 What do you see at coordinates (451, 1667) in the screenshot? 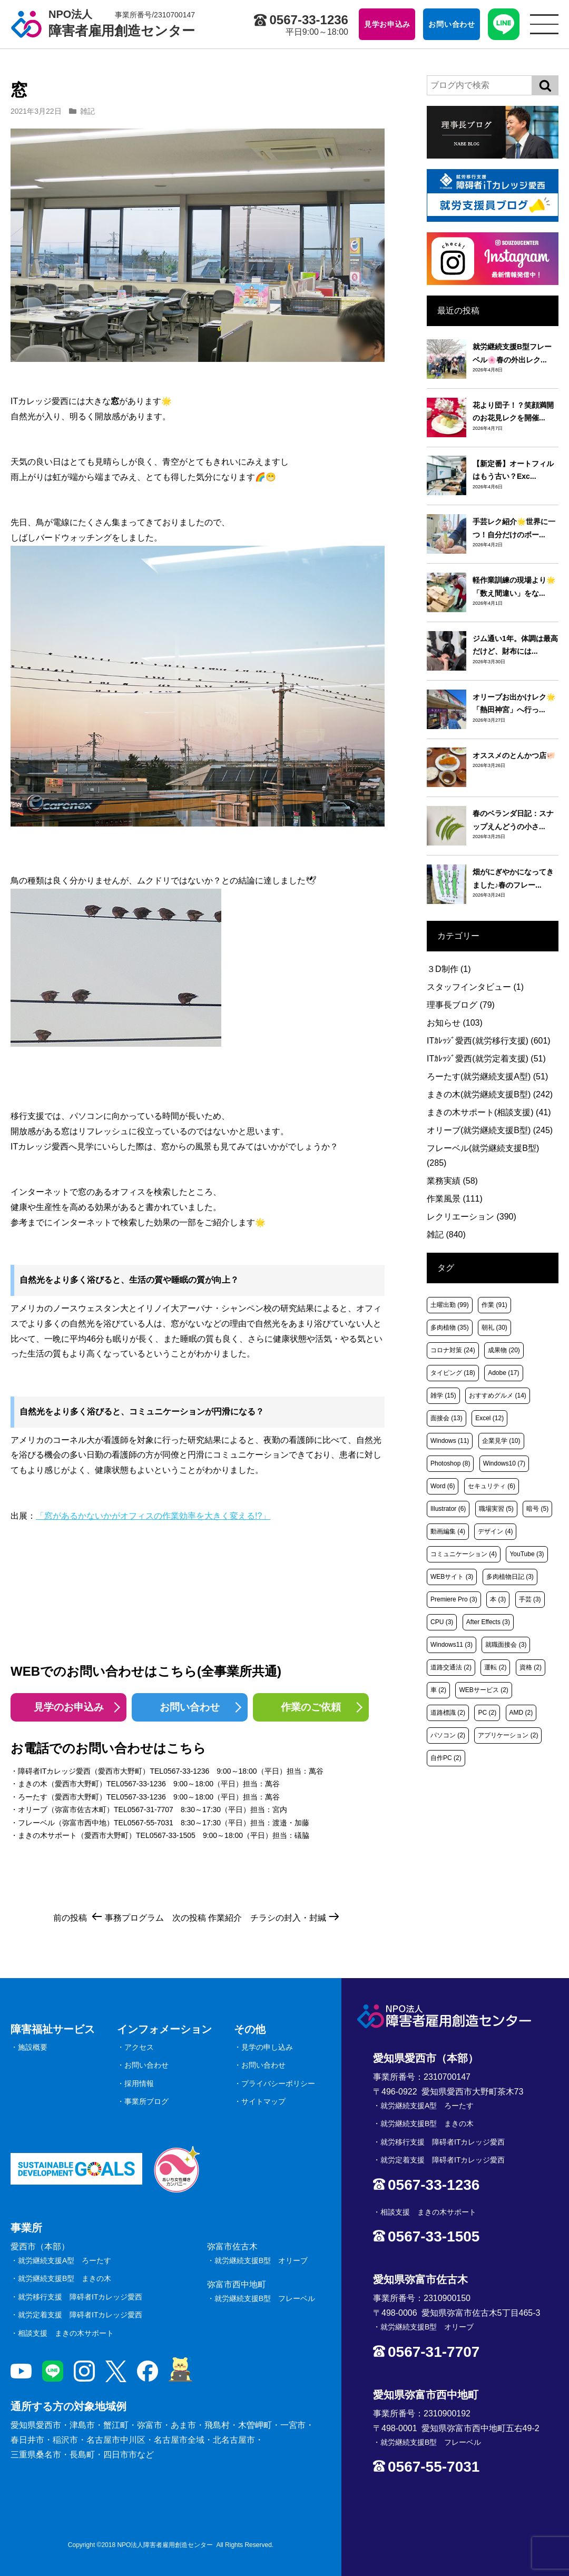
I see `道路交通法 [道路交通法 (2個の項目)]` at bounding box center [451, 1667].